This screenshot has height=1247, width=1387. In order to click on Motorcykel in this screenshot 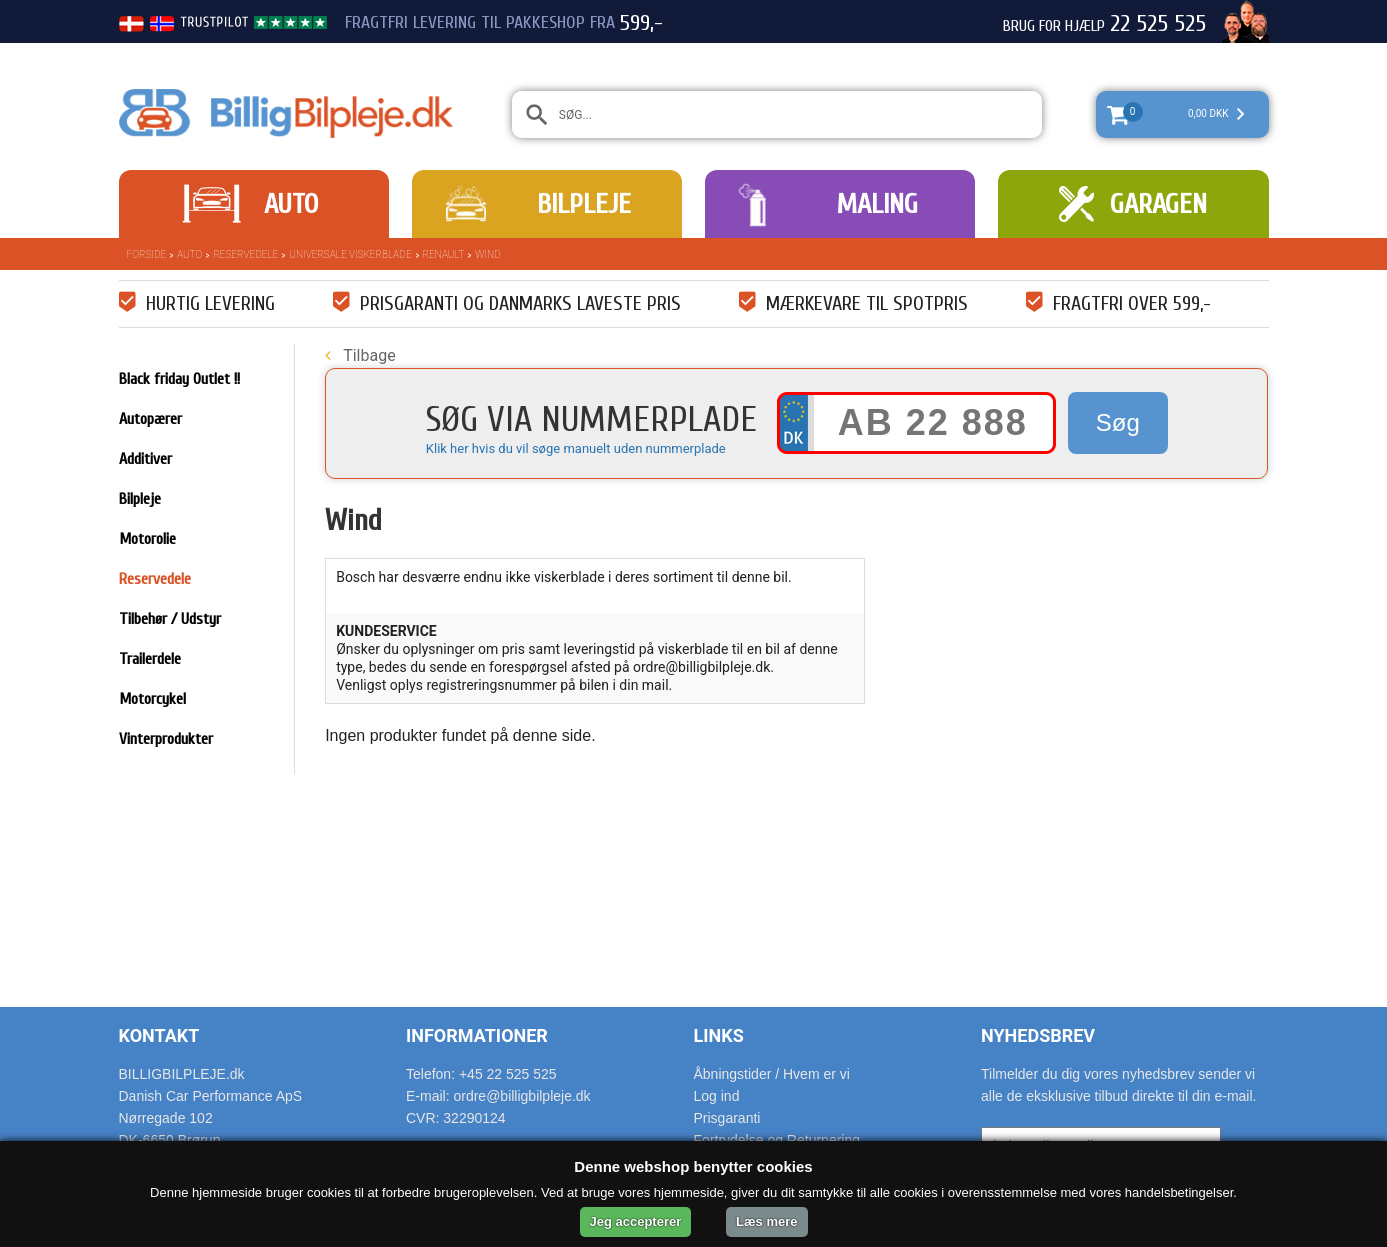, I will do `click(152, 699)`.